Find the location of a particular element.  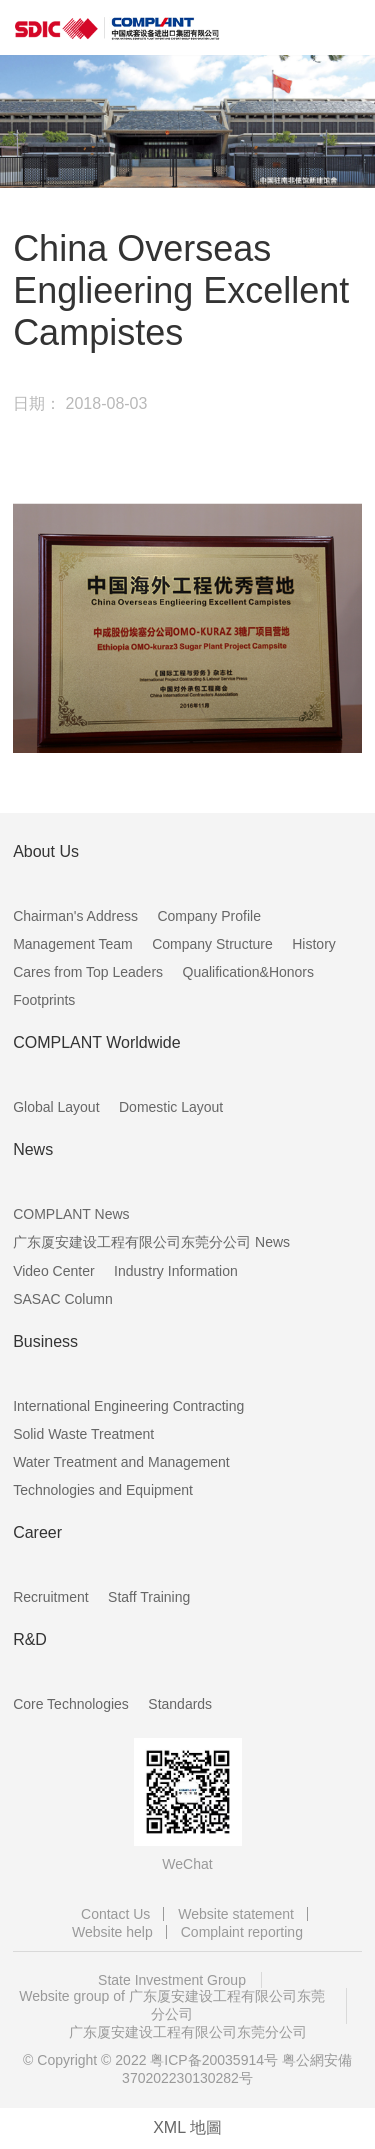

粤ICP备20035914号 is located at coordinates (214, 2060).